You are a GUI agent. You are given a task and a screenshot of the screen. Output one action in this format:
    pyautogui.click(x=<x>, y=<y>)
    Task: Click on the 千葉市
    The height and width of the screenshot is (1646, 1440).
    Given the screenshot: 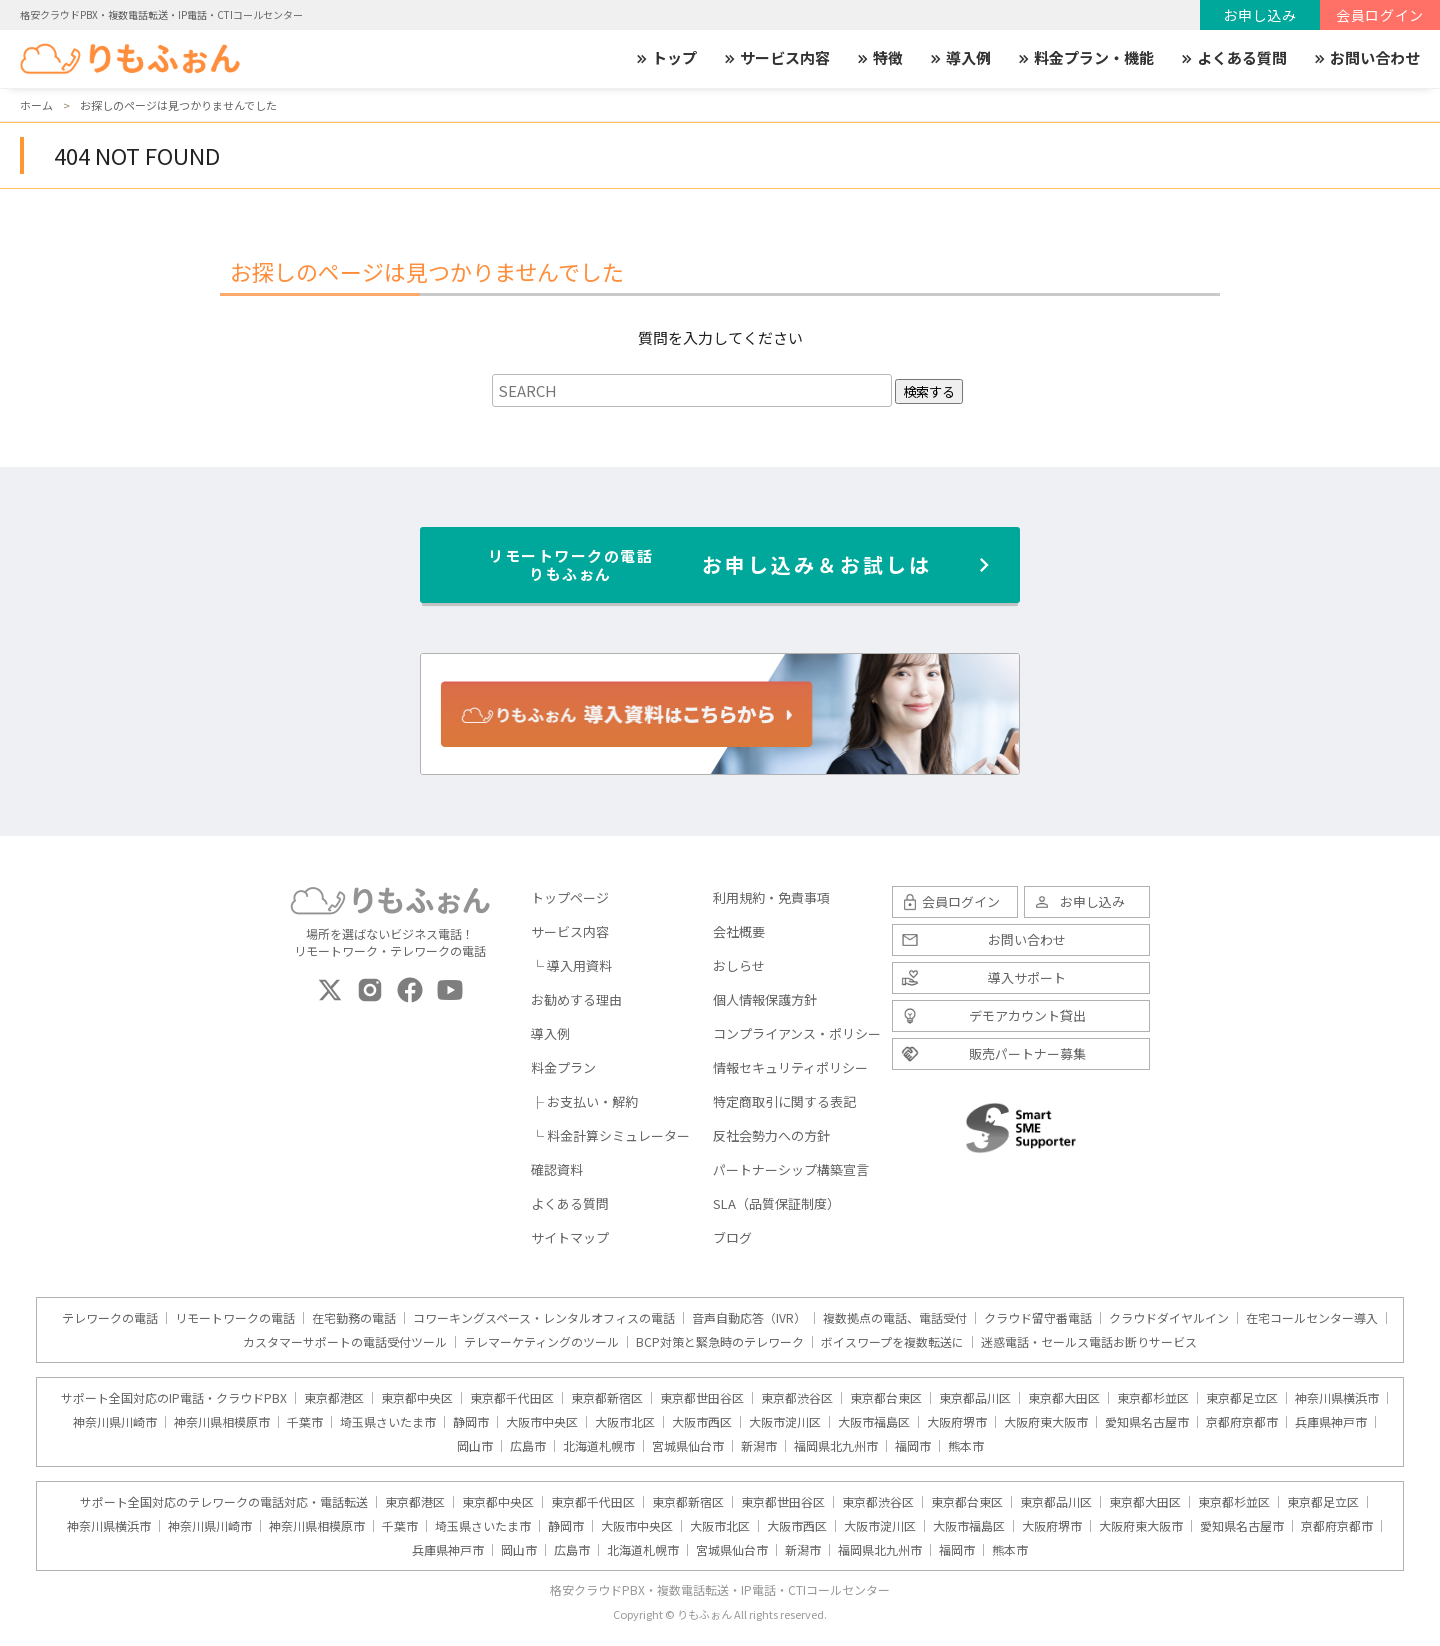 What is the action you would take?
    pyautogui.click(x=305, y=1422)
    